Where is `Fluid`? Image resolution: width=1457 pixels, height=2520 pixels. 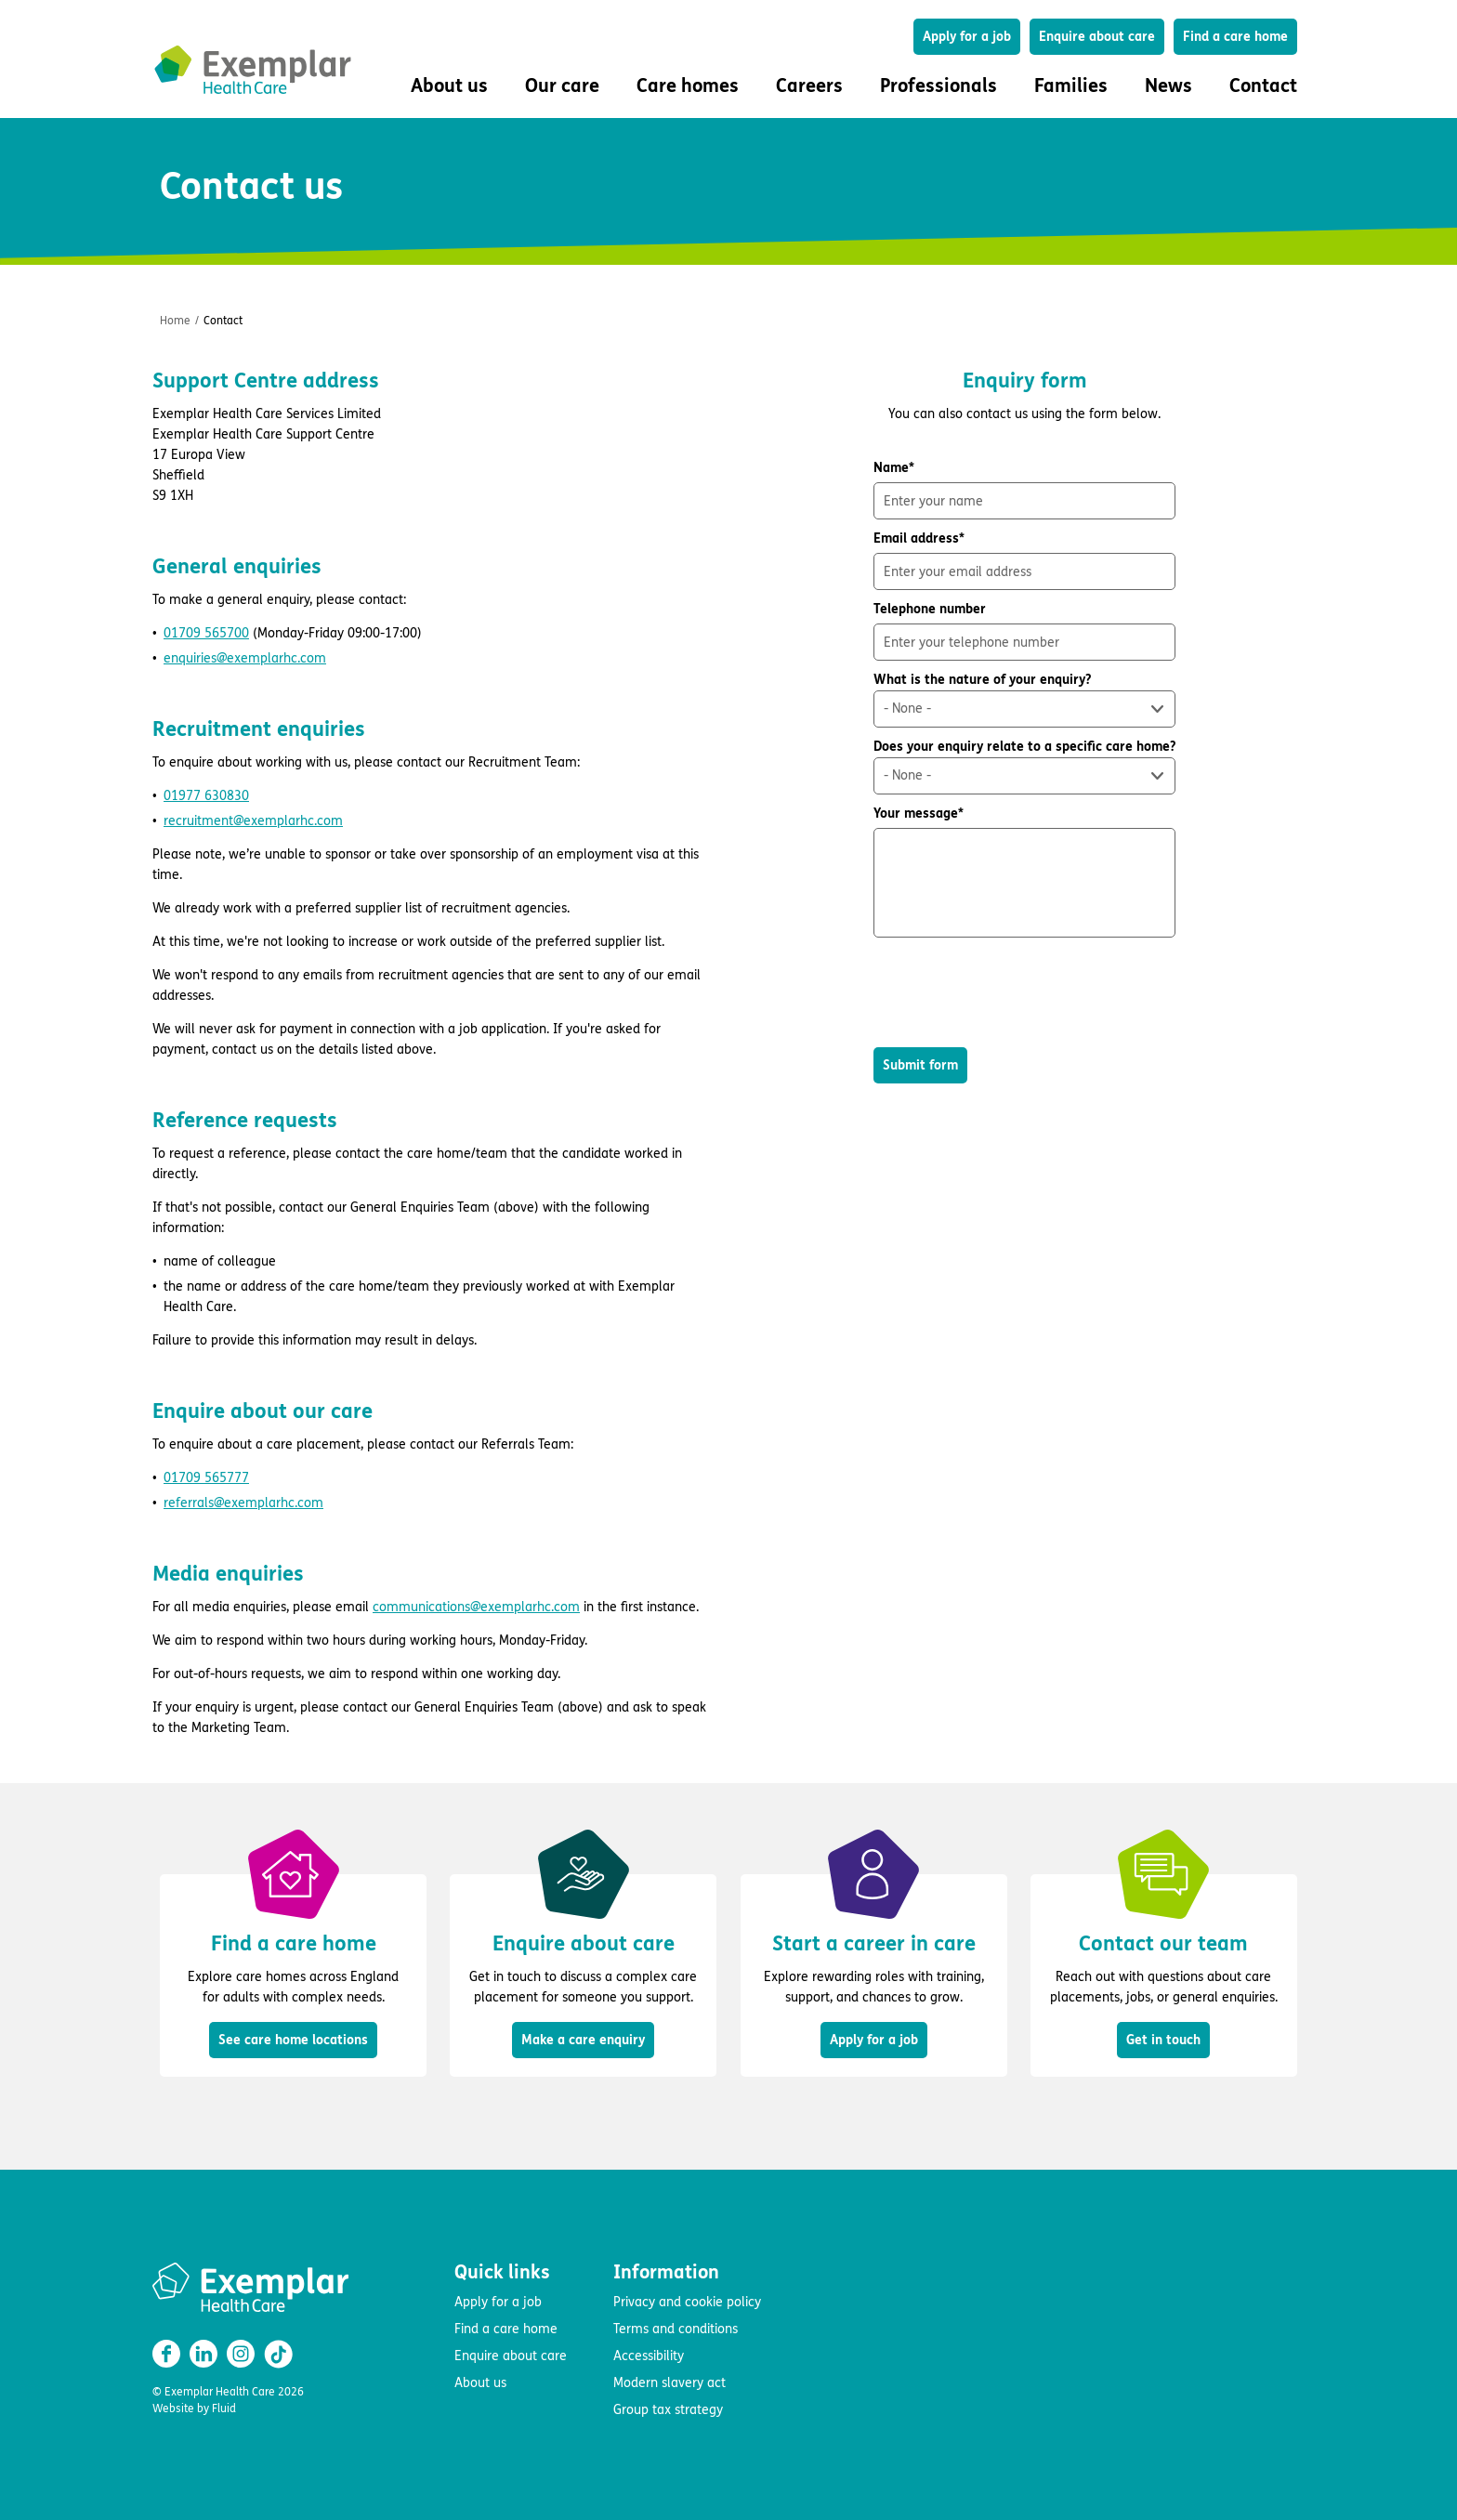
Fluid is located at coordinates (224, 2408).